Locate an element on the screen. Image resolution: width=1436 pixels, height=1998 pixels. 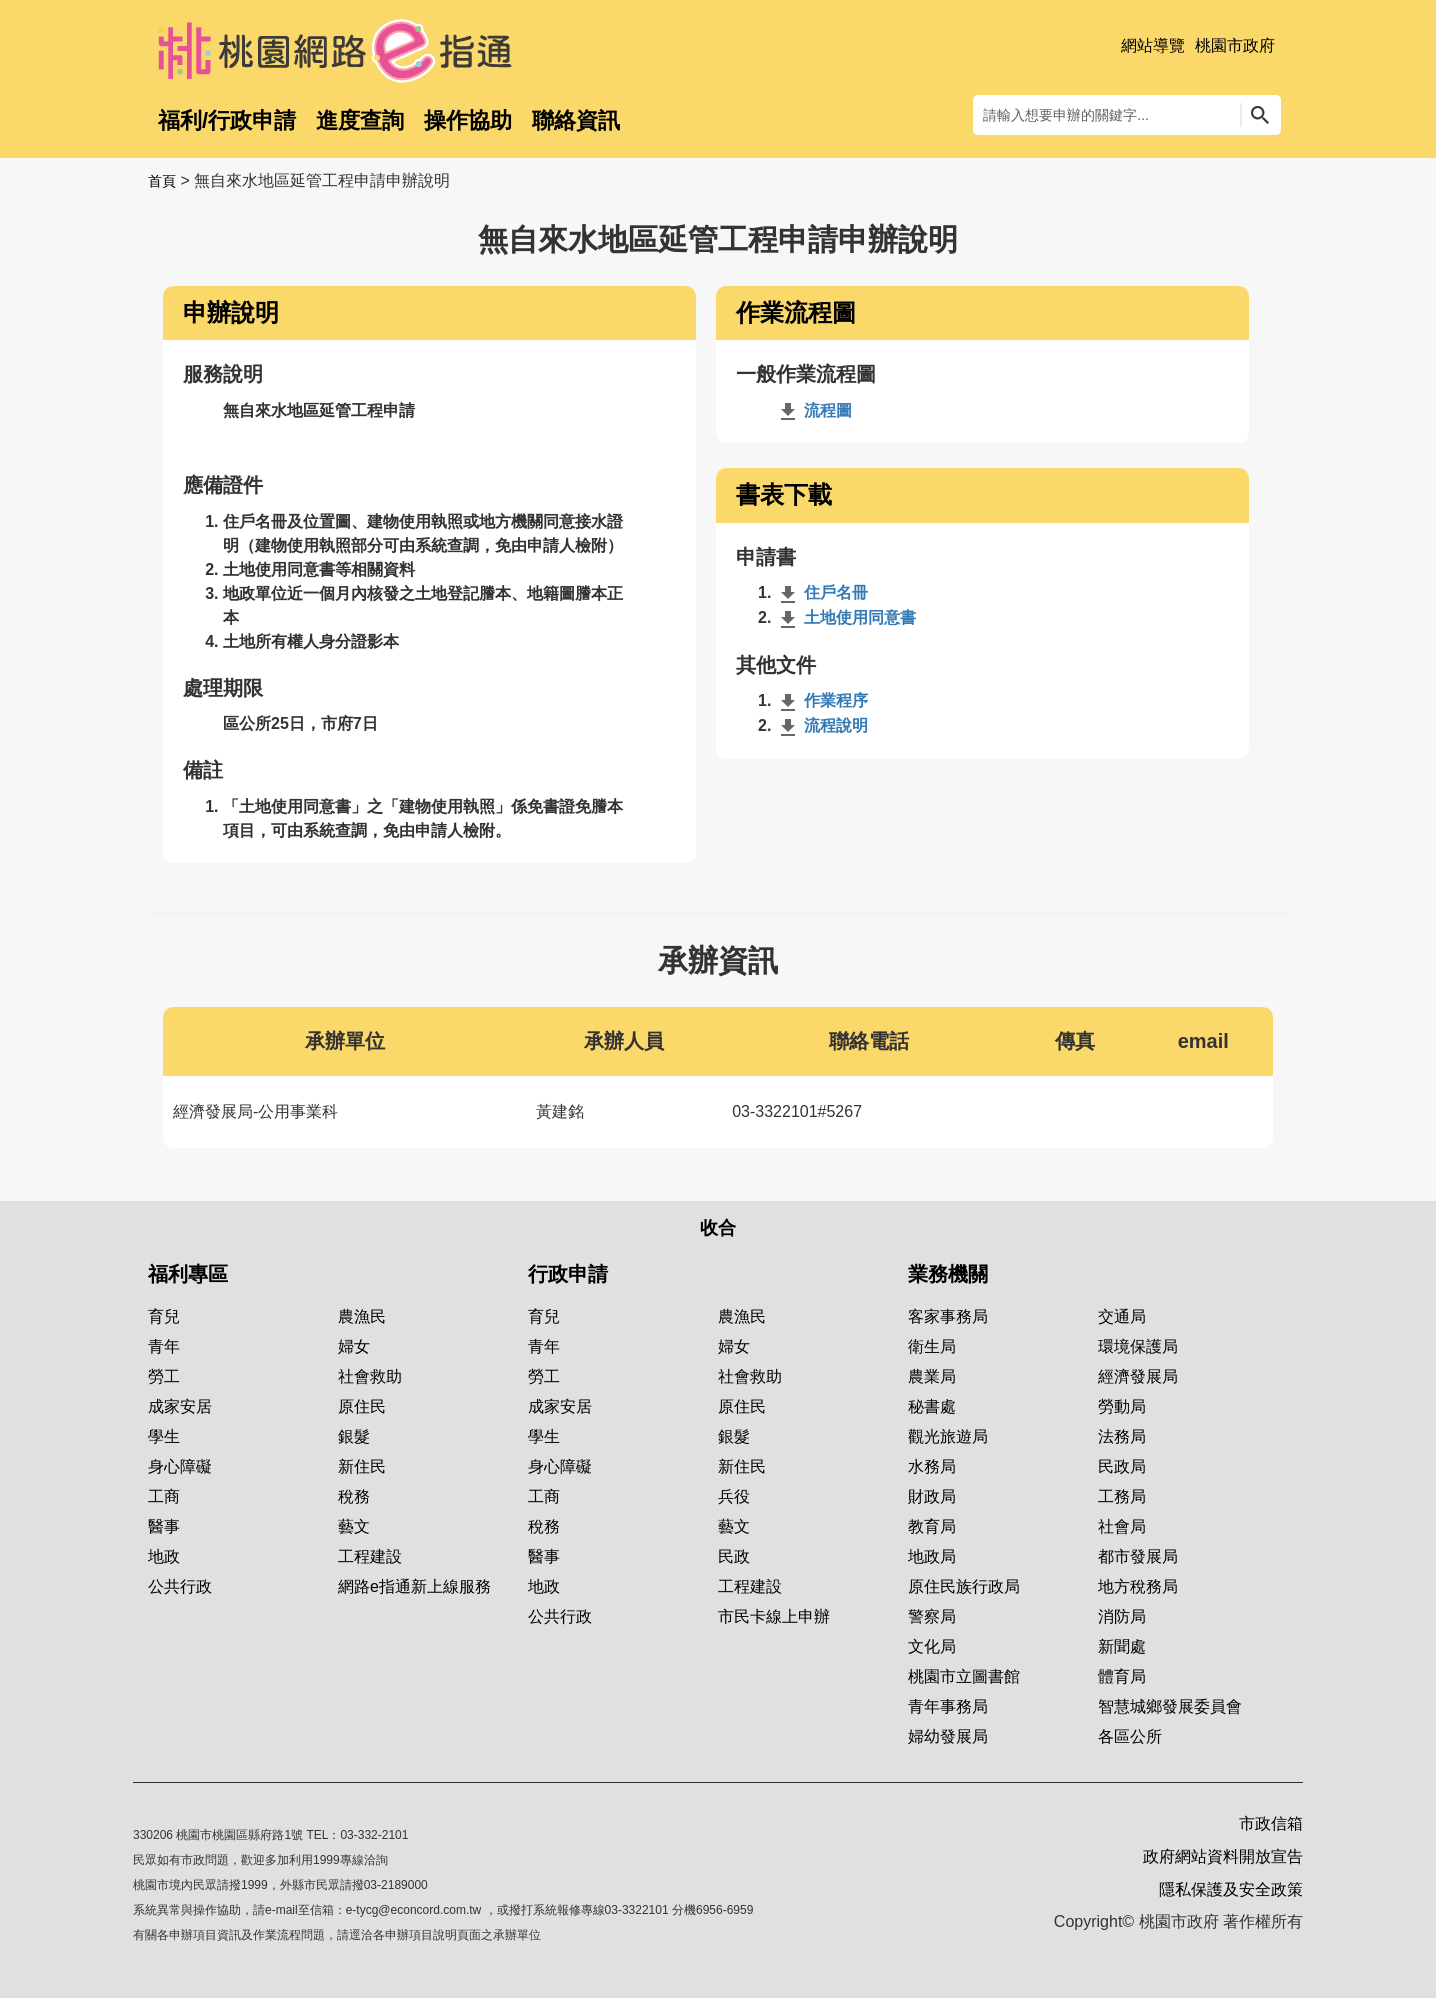
勞工 is located at coordinates (164, 1376).